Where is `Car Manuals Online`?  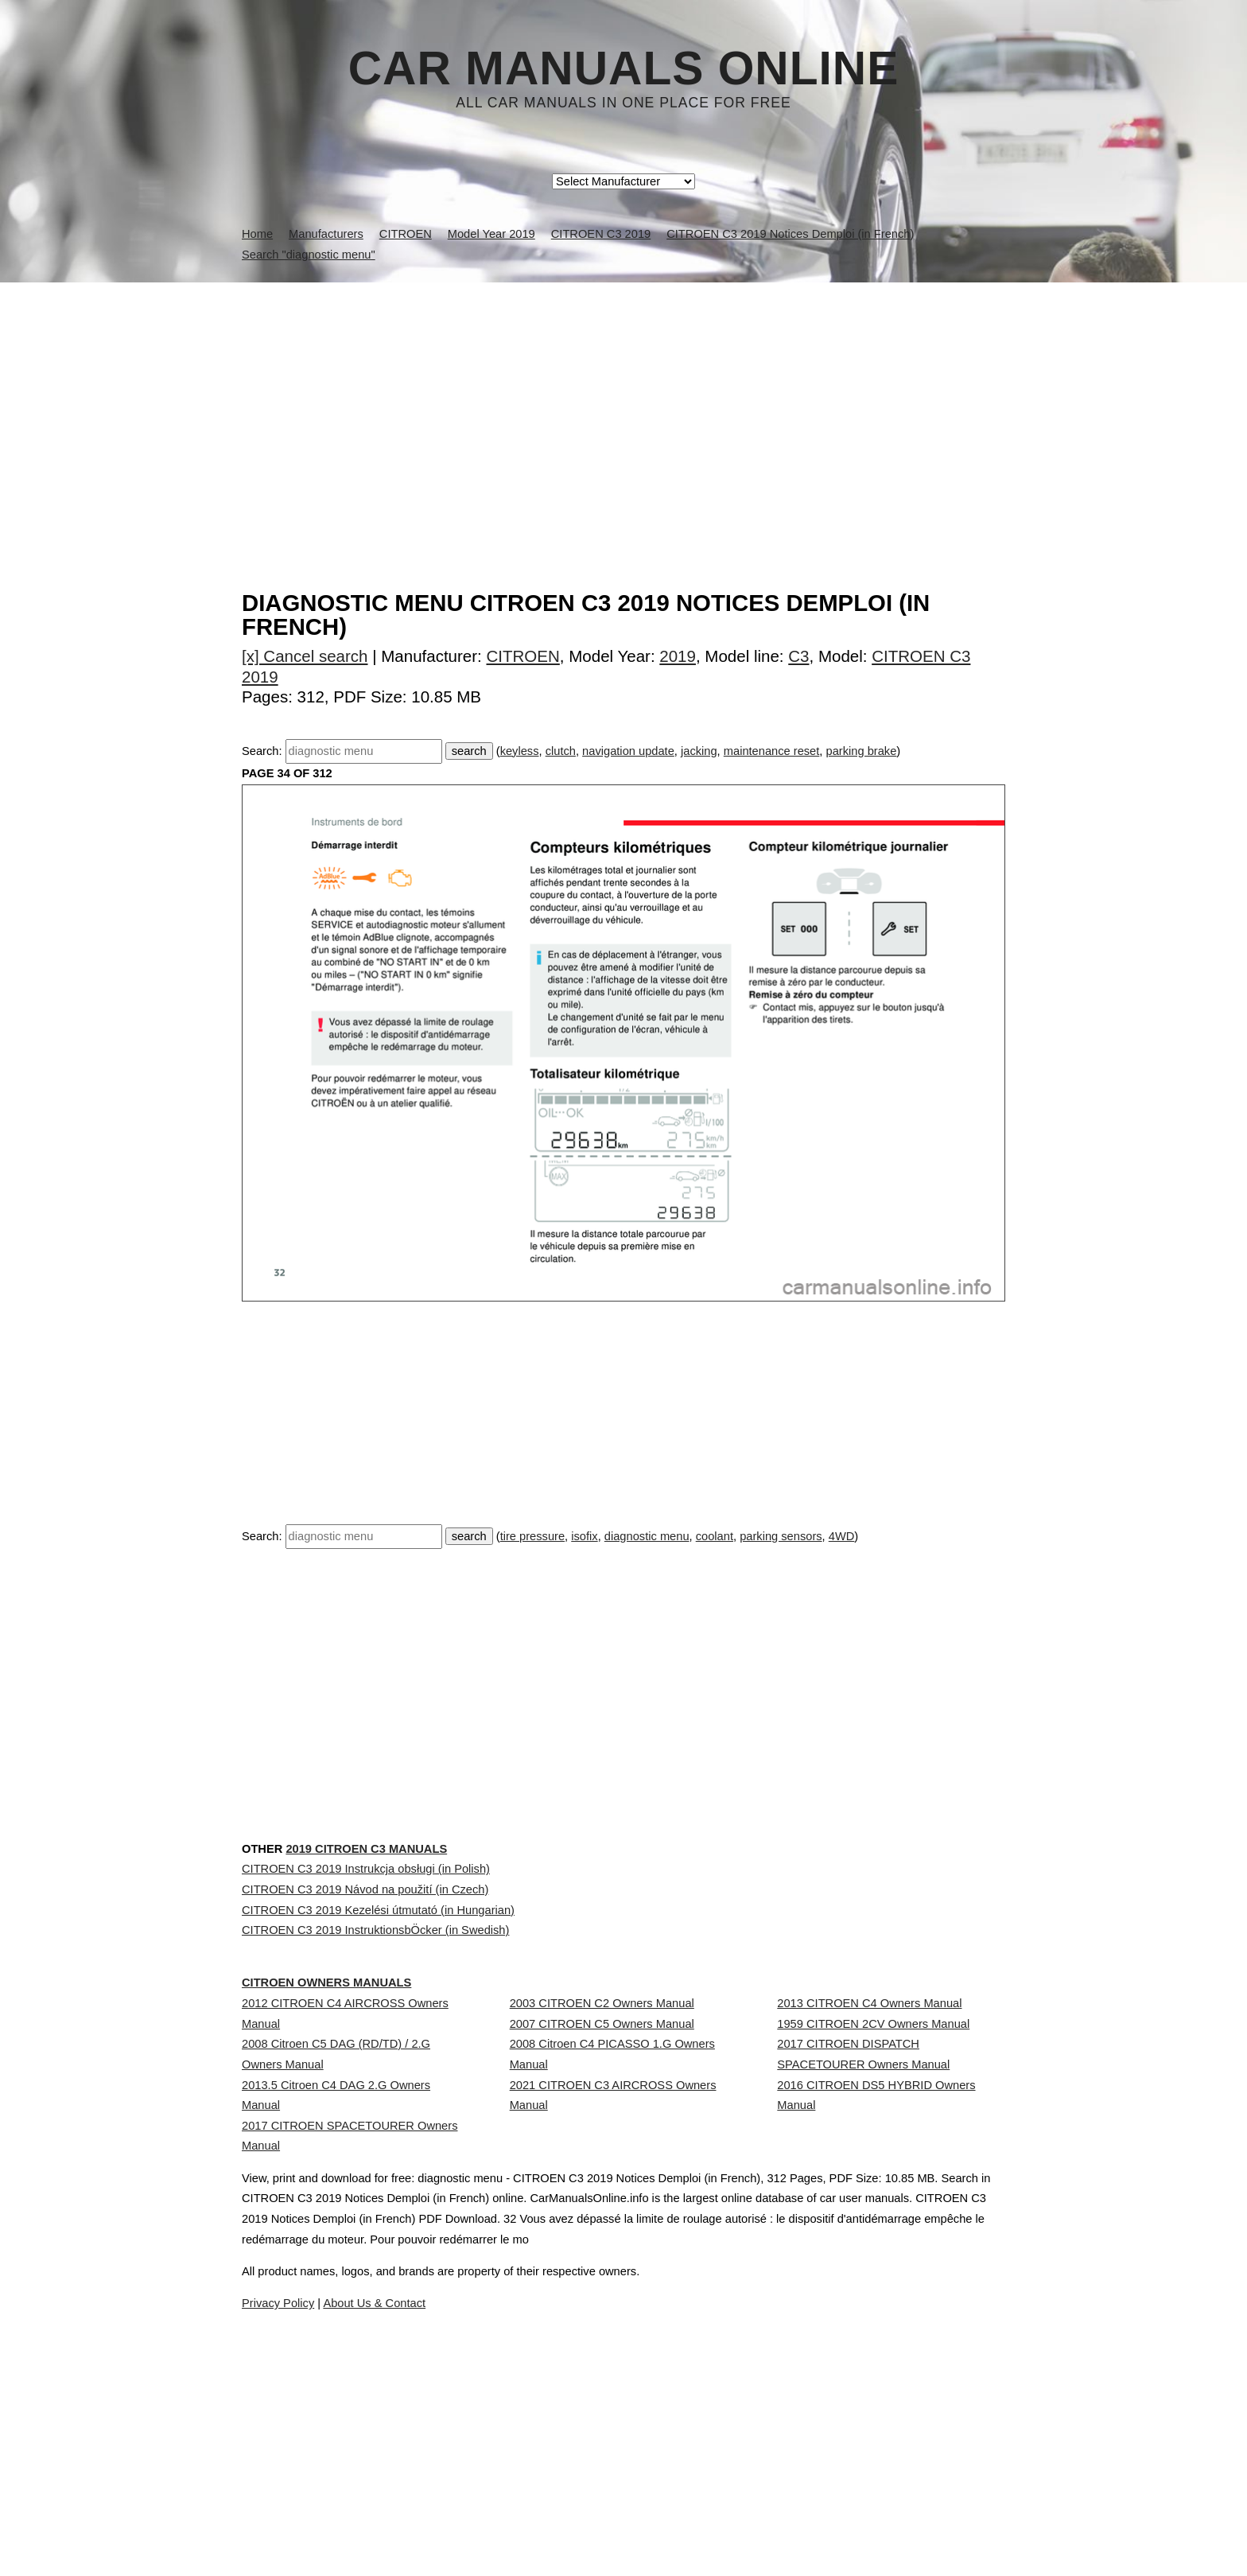 Car Manuals Online is located at coordinates (623, 68).